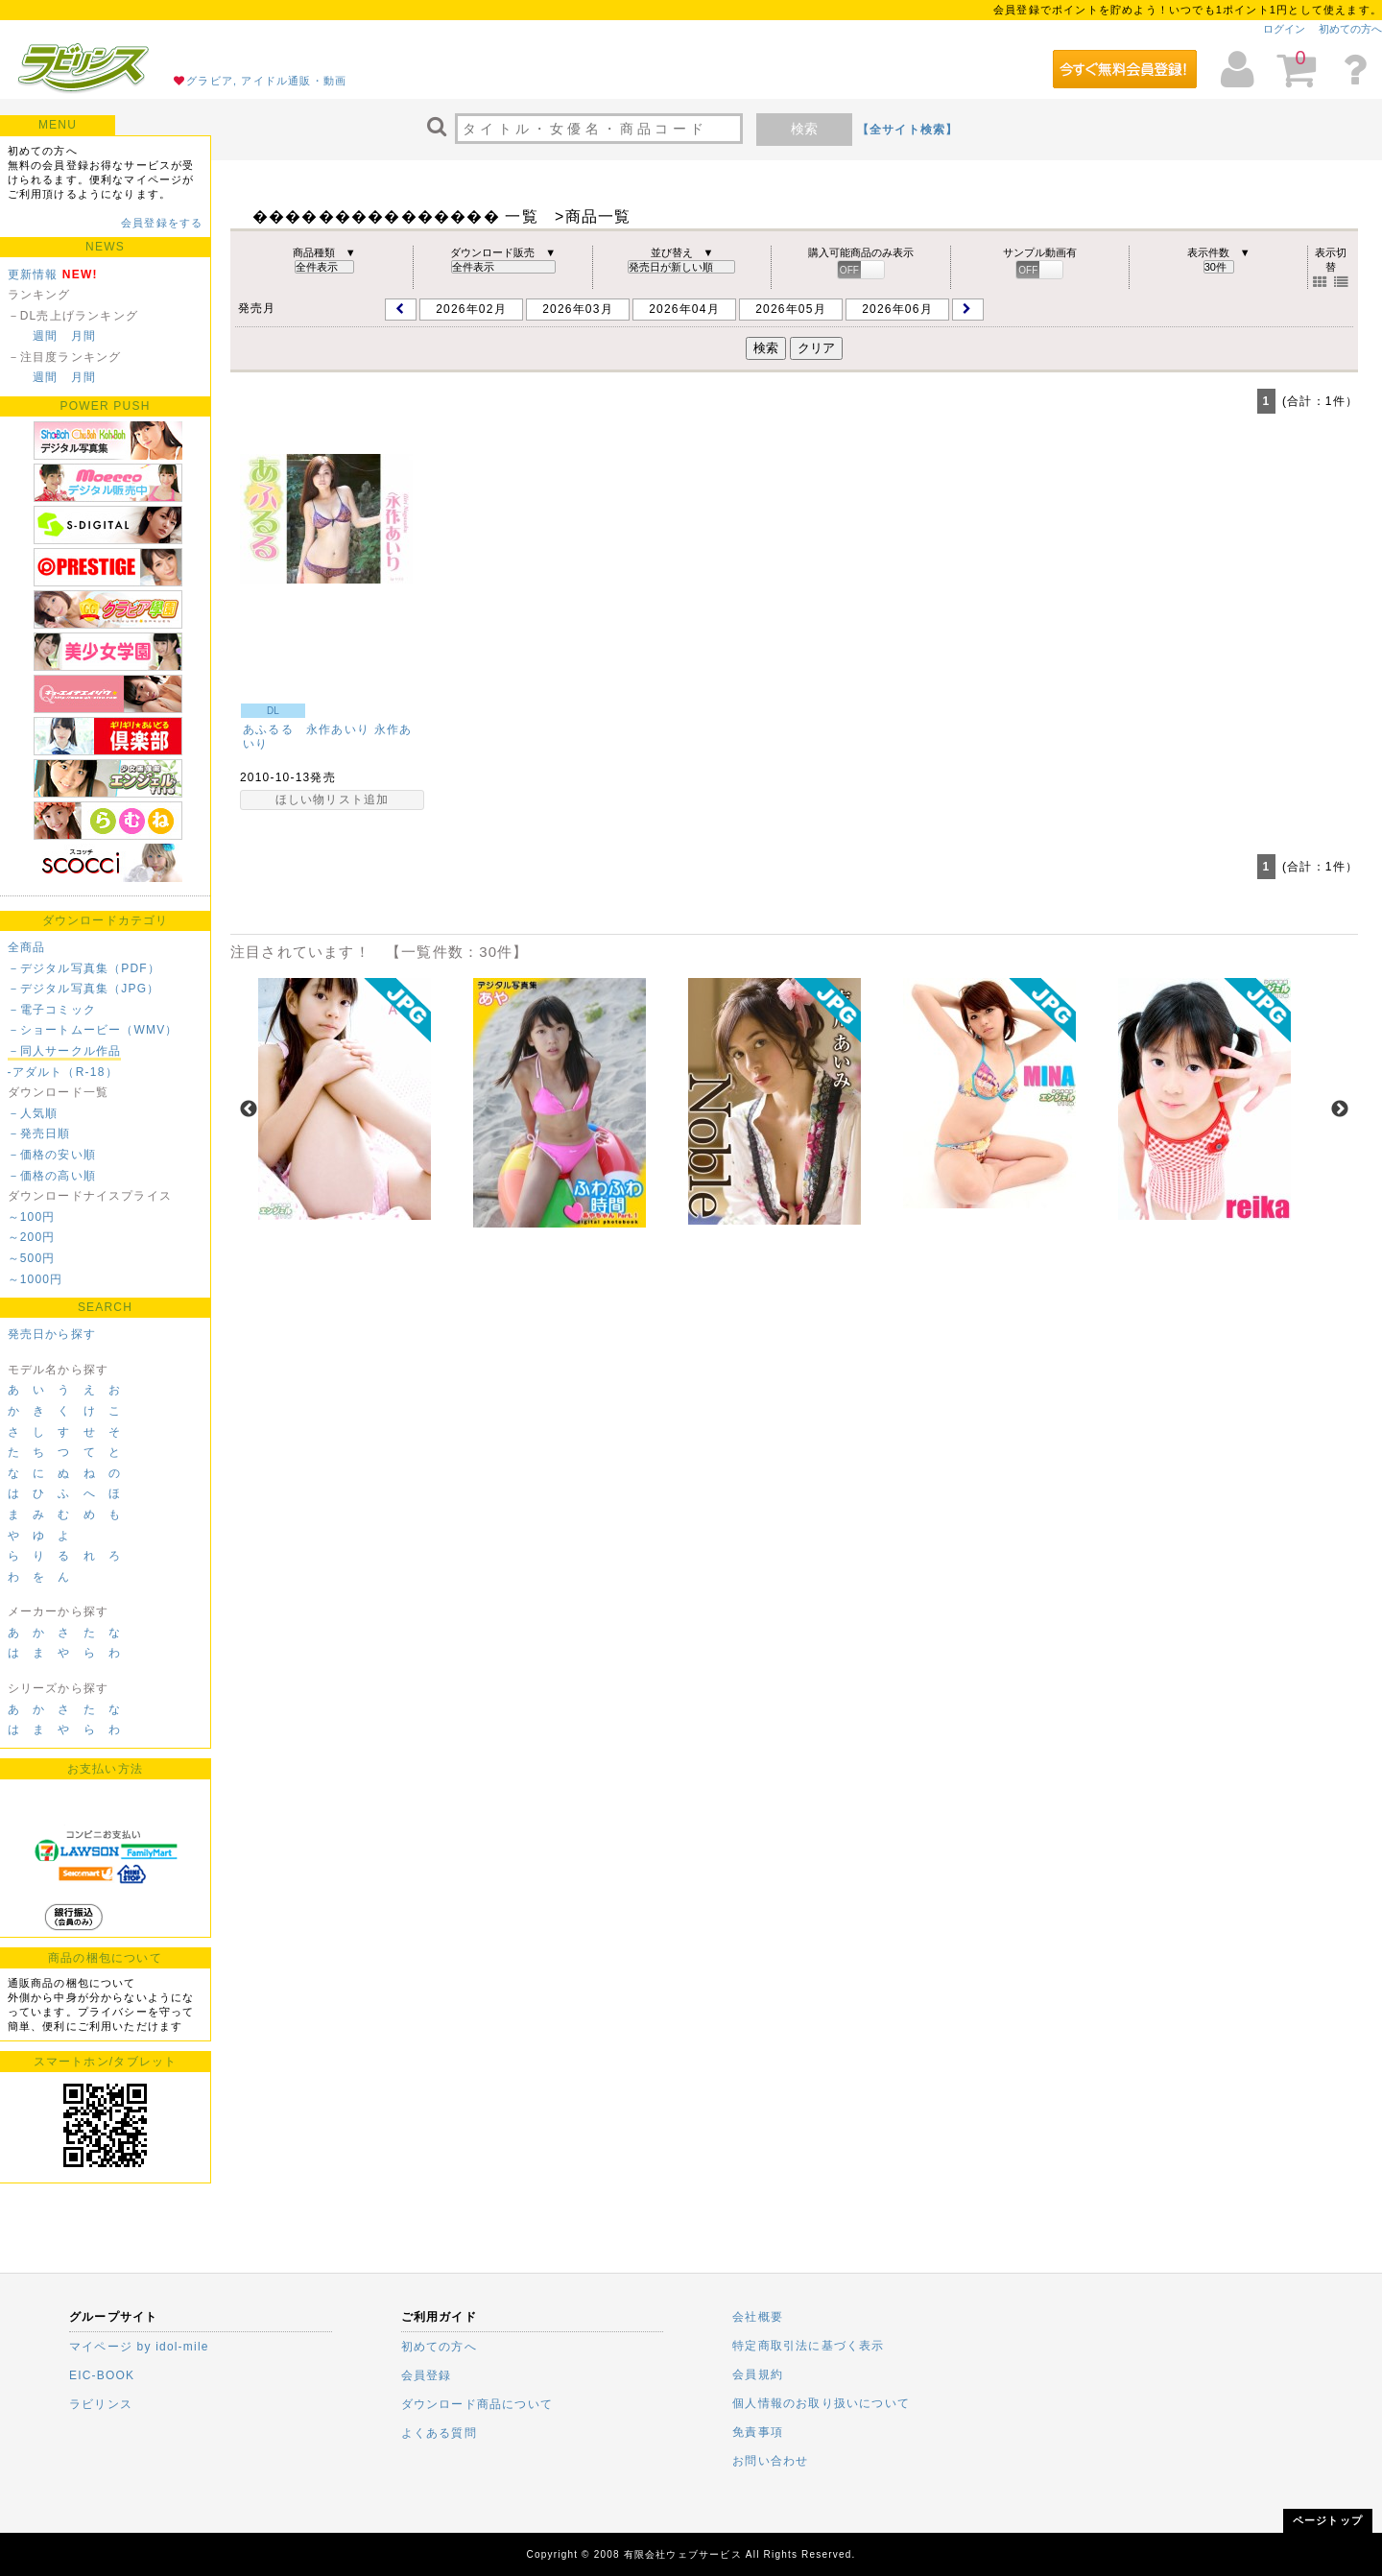  Describe the element at coordinates (45, 336) in the screenshot. I see `週間` at that location.